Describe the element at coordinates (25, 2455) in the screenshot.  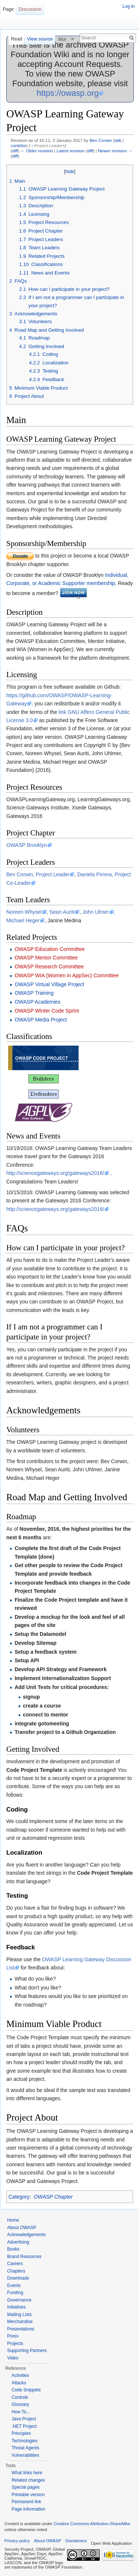
I see `Vulnerabilities` at that location.